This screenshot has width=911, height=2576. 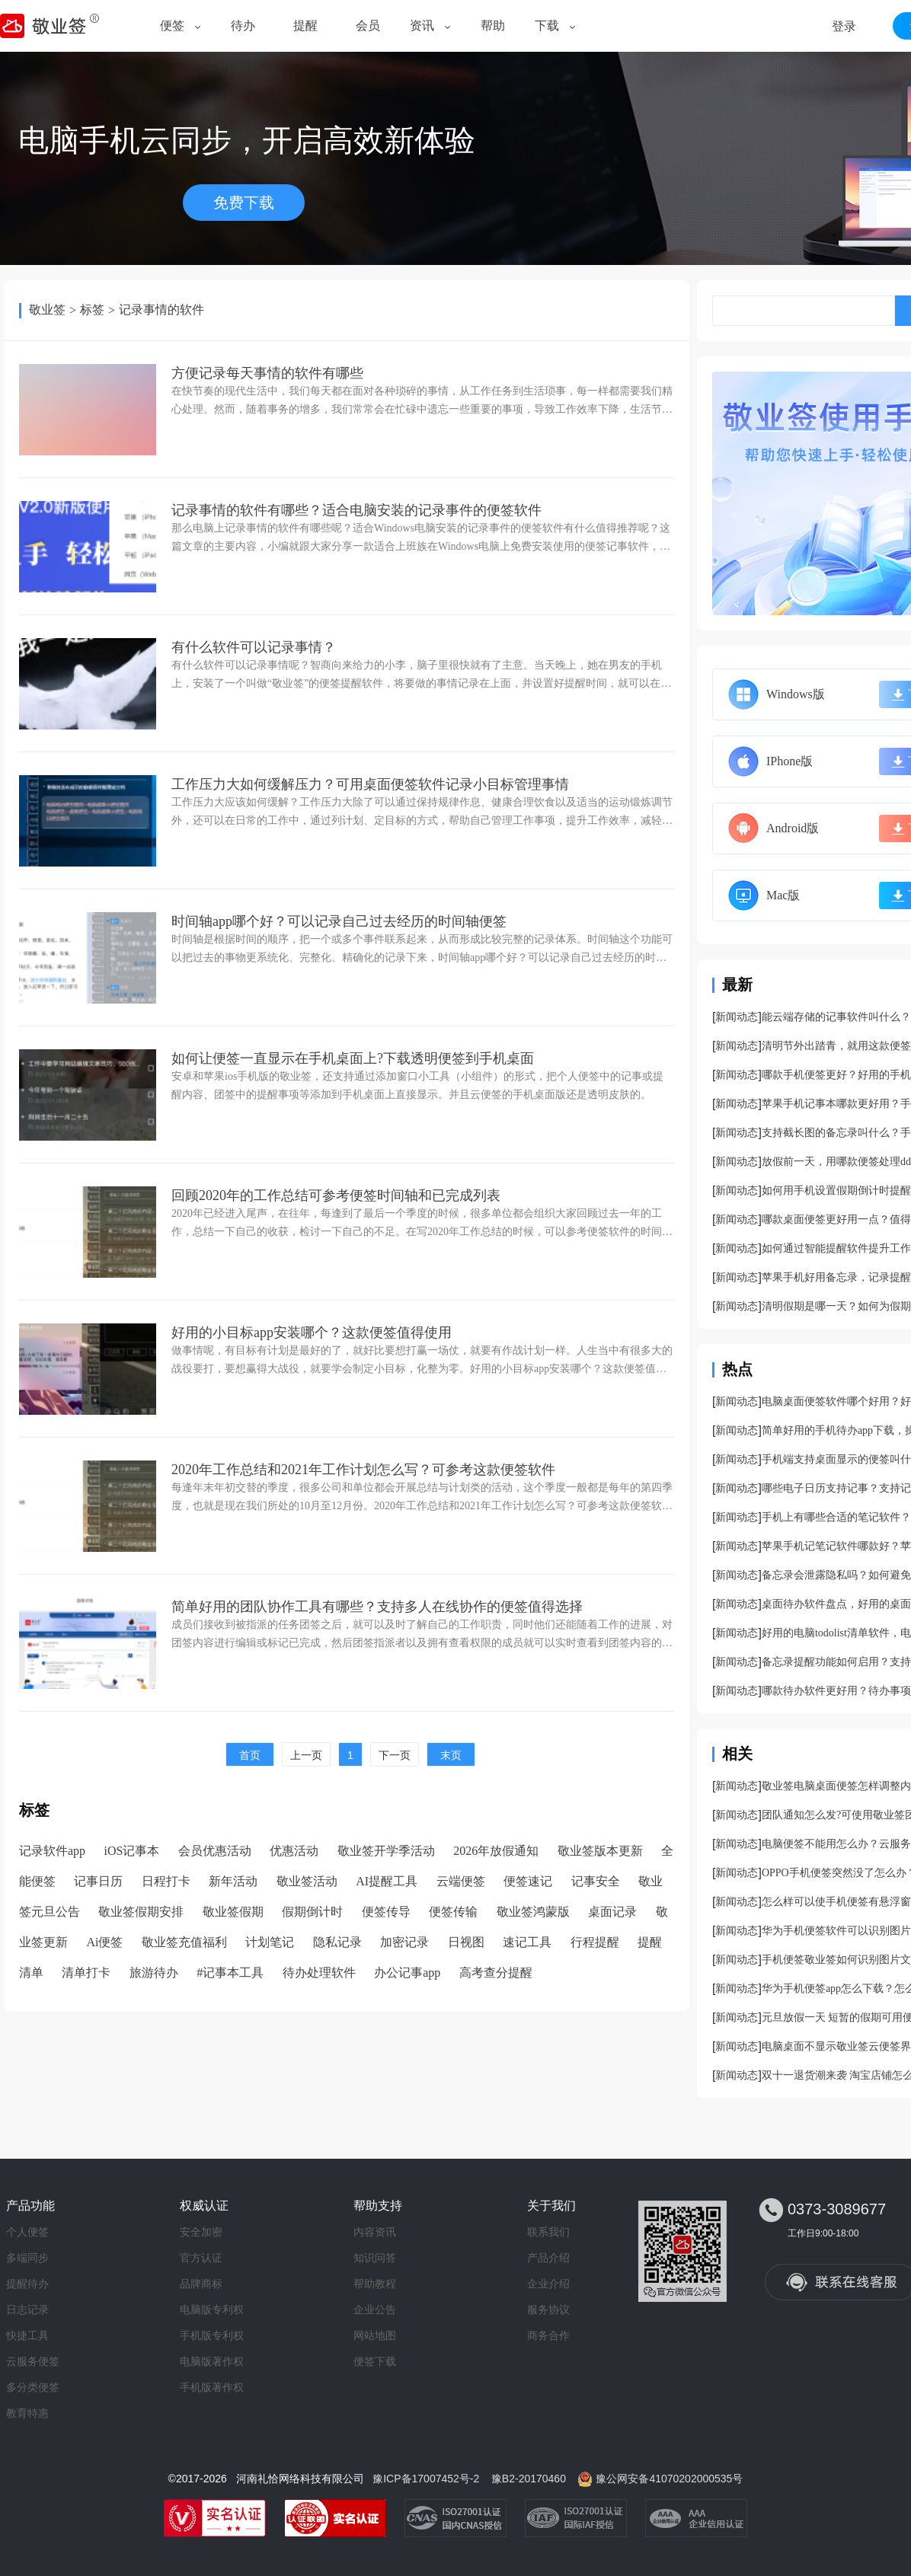 I want to click on 清单打卡, so click(x=86, y=1972).